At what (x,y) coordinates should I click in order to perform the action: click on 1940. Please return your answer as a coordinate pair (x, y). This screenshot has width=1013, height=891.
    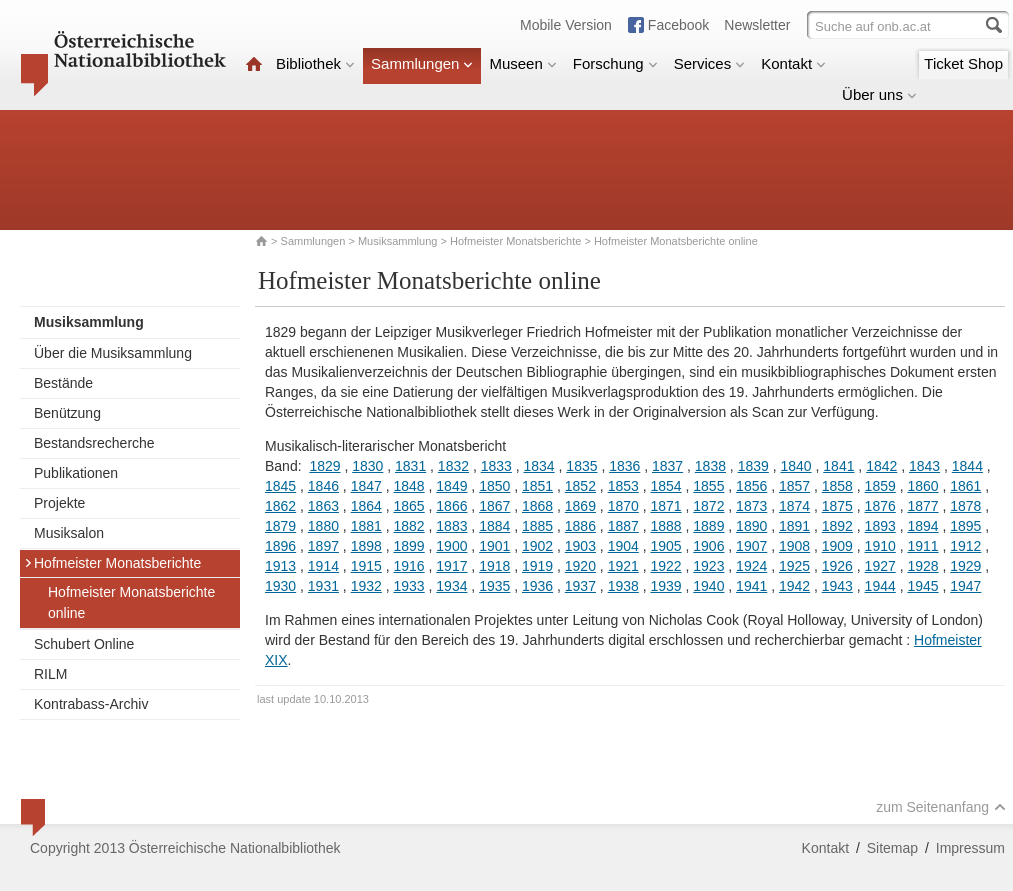
    Looking at the image, I should click on (708, 586).